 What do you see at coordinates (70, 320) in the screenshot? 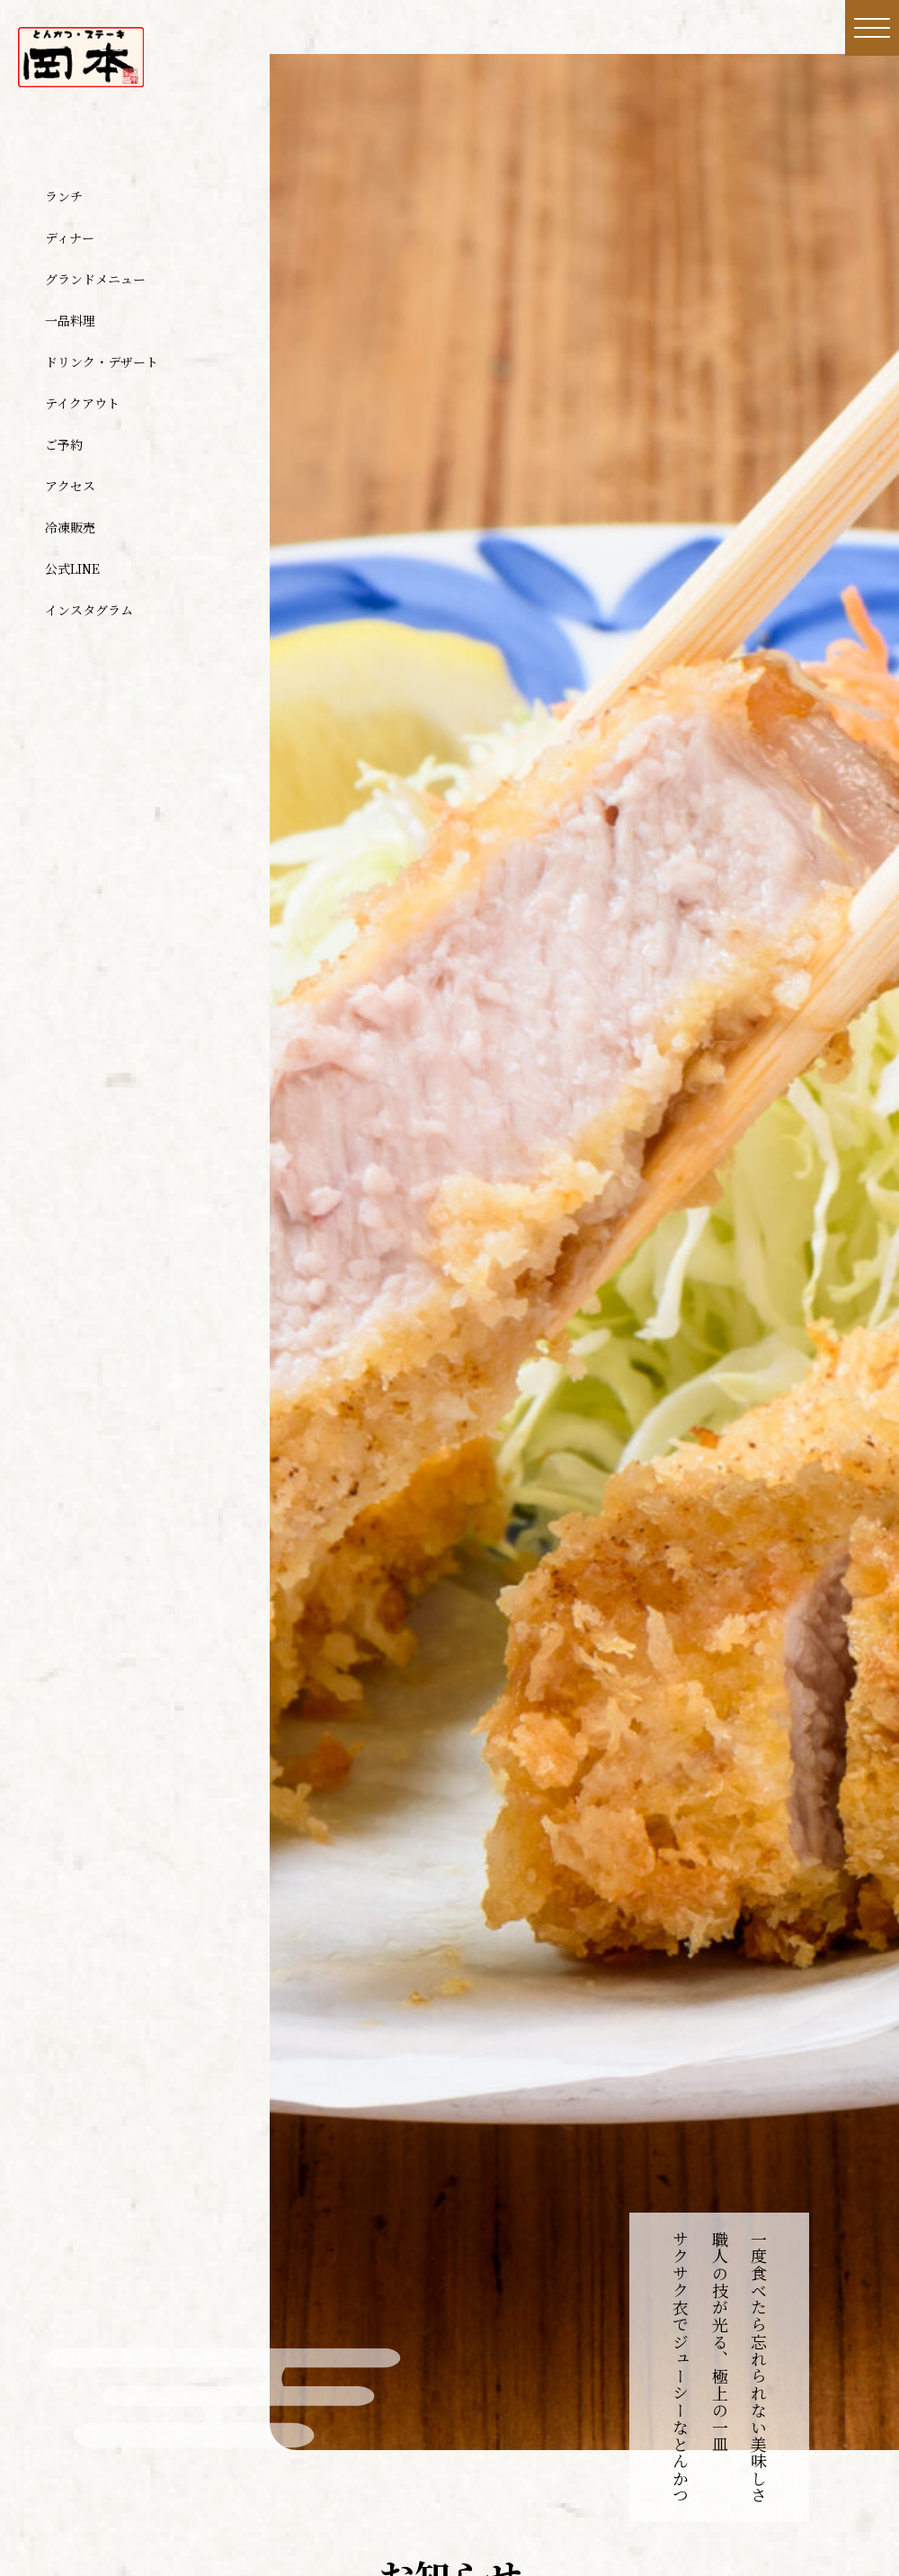
I see `一品料理` at bounding box center [70, 320].